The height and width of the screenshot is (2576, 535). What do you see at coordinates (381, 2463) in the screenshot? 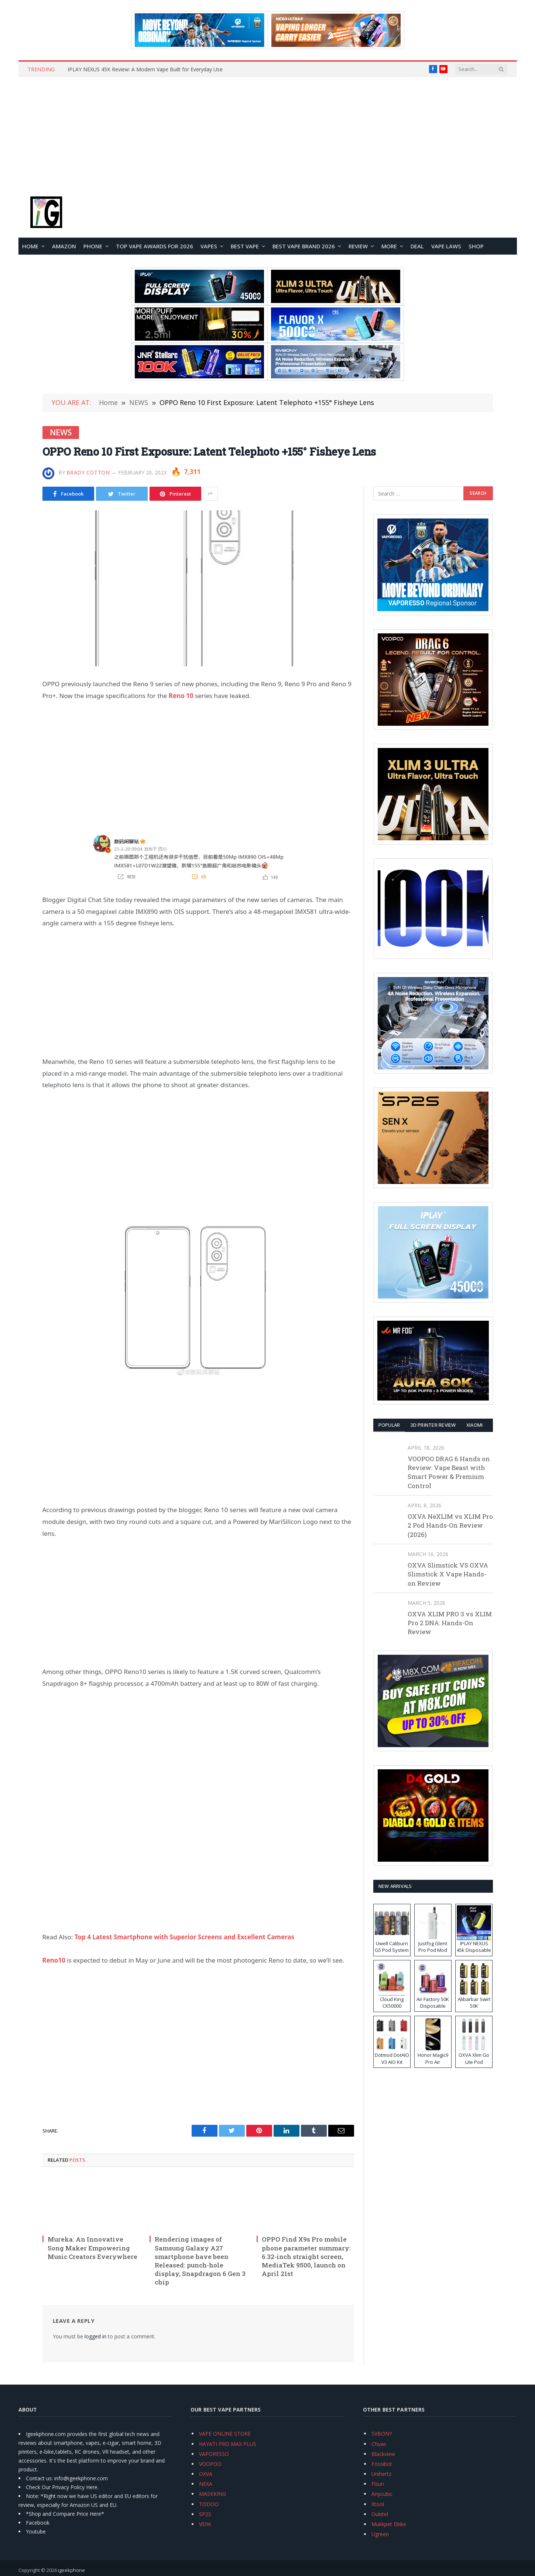
I see `Fossibot` at bounding box center [381, 2463].